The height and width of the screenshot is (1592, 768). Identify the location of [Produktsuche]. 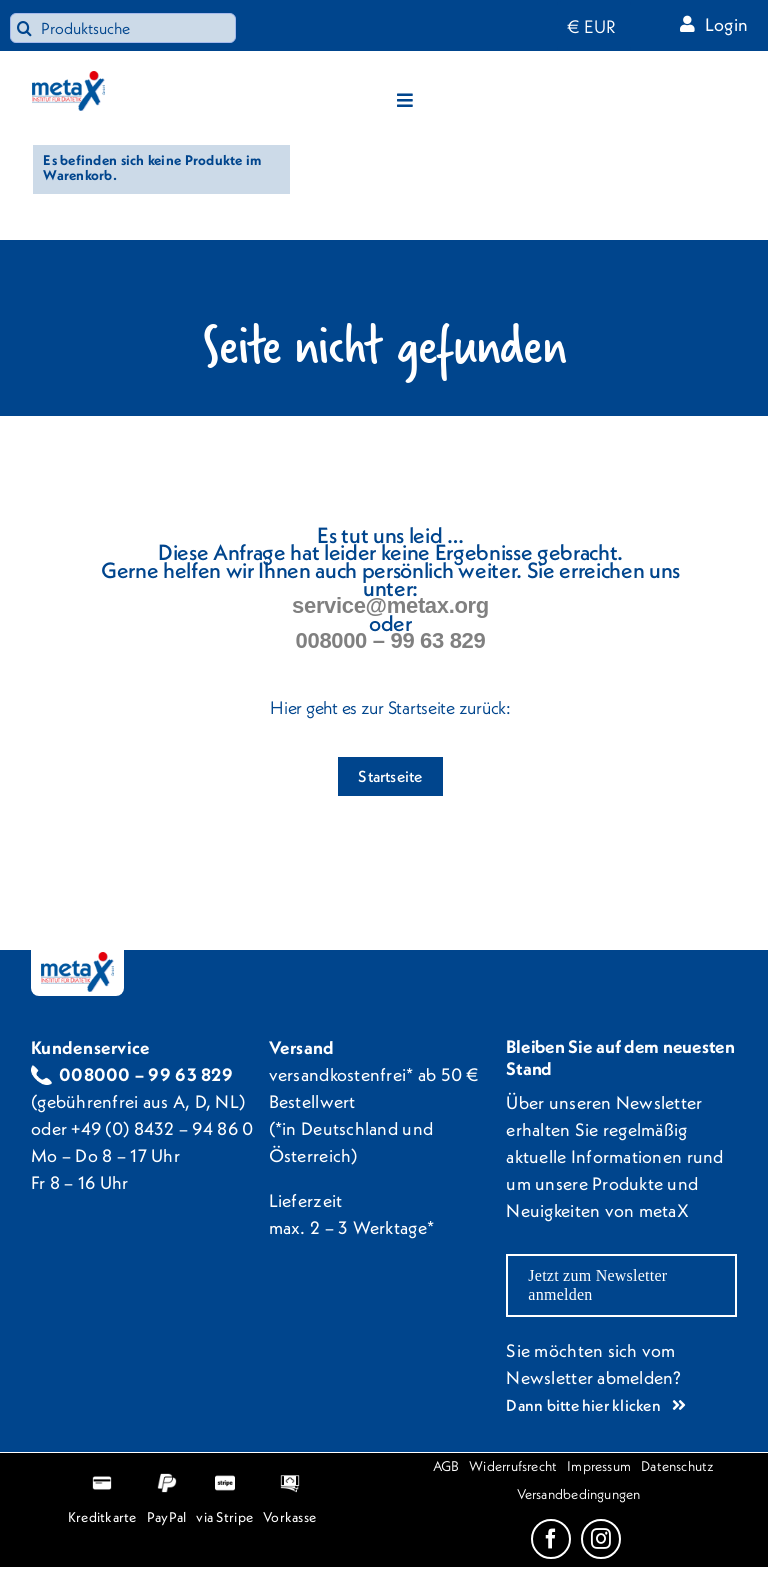
(123, 28).